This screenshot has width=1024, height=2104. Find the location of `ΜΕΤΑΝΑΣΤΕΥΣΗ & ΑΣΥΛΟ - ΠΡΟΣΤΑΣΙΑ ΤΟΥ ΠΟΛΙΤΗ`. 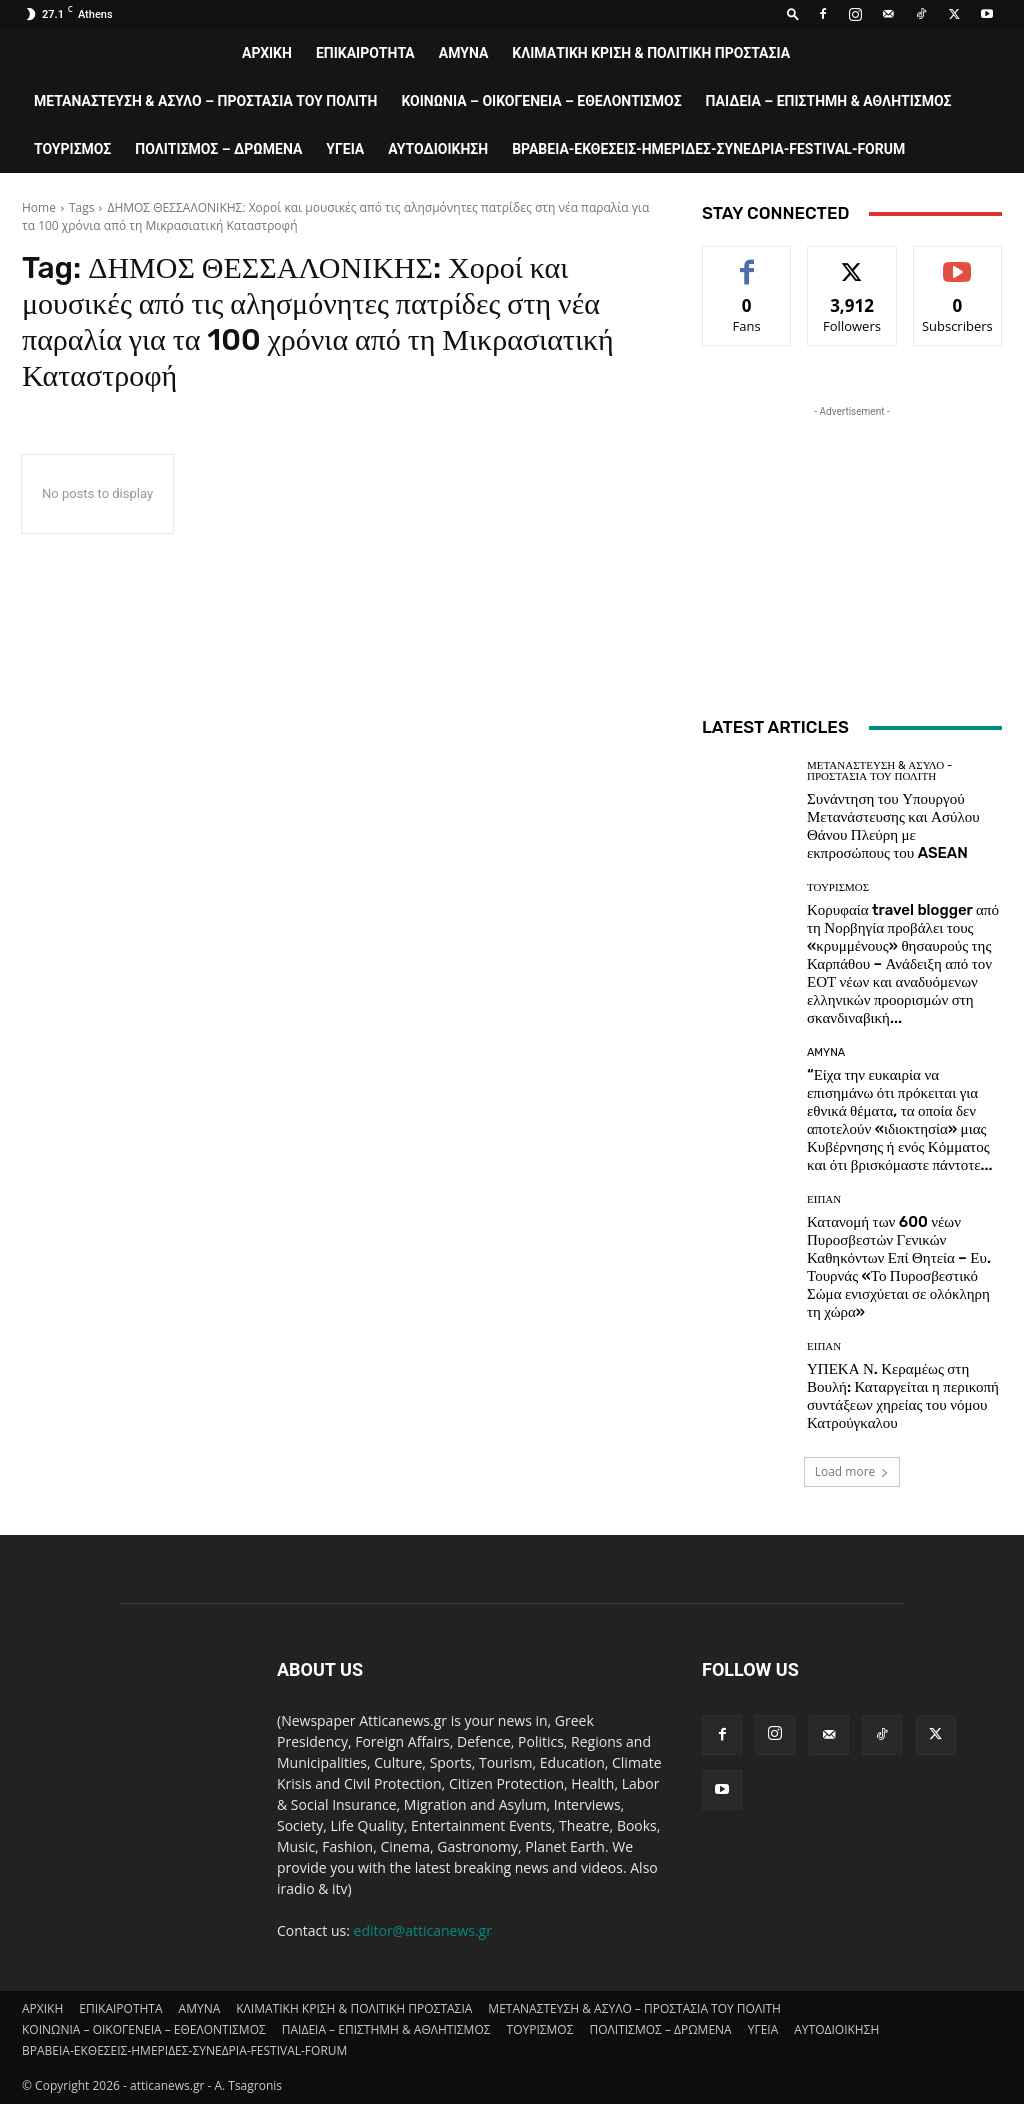

ΜΕΤΑΝΑΣΤΕΥΣΗ & ΑΣΥΛΟ - ΠΡΟΣΤΑΣΙΑ ΤΟΥ ΠΟΛΙΤΗ is located at coordinates (879, 771).